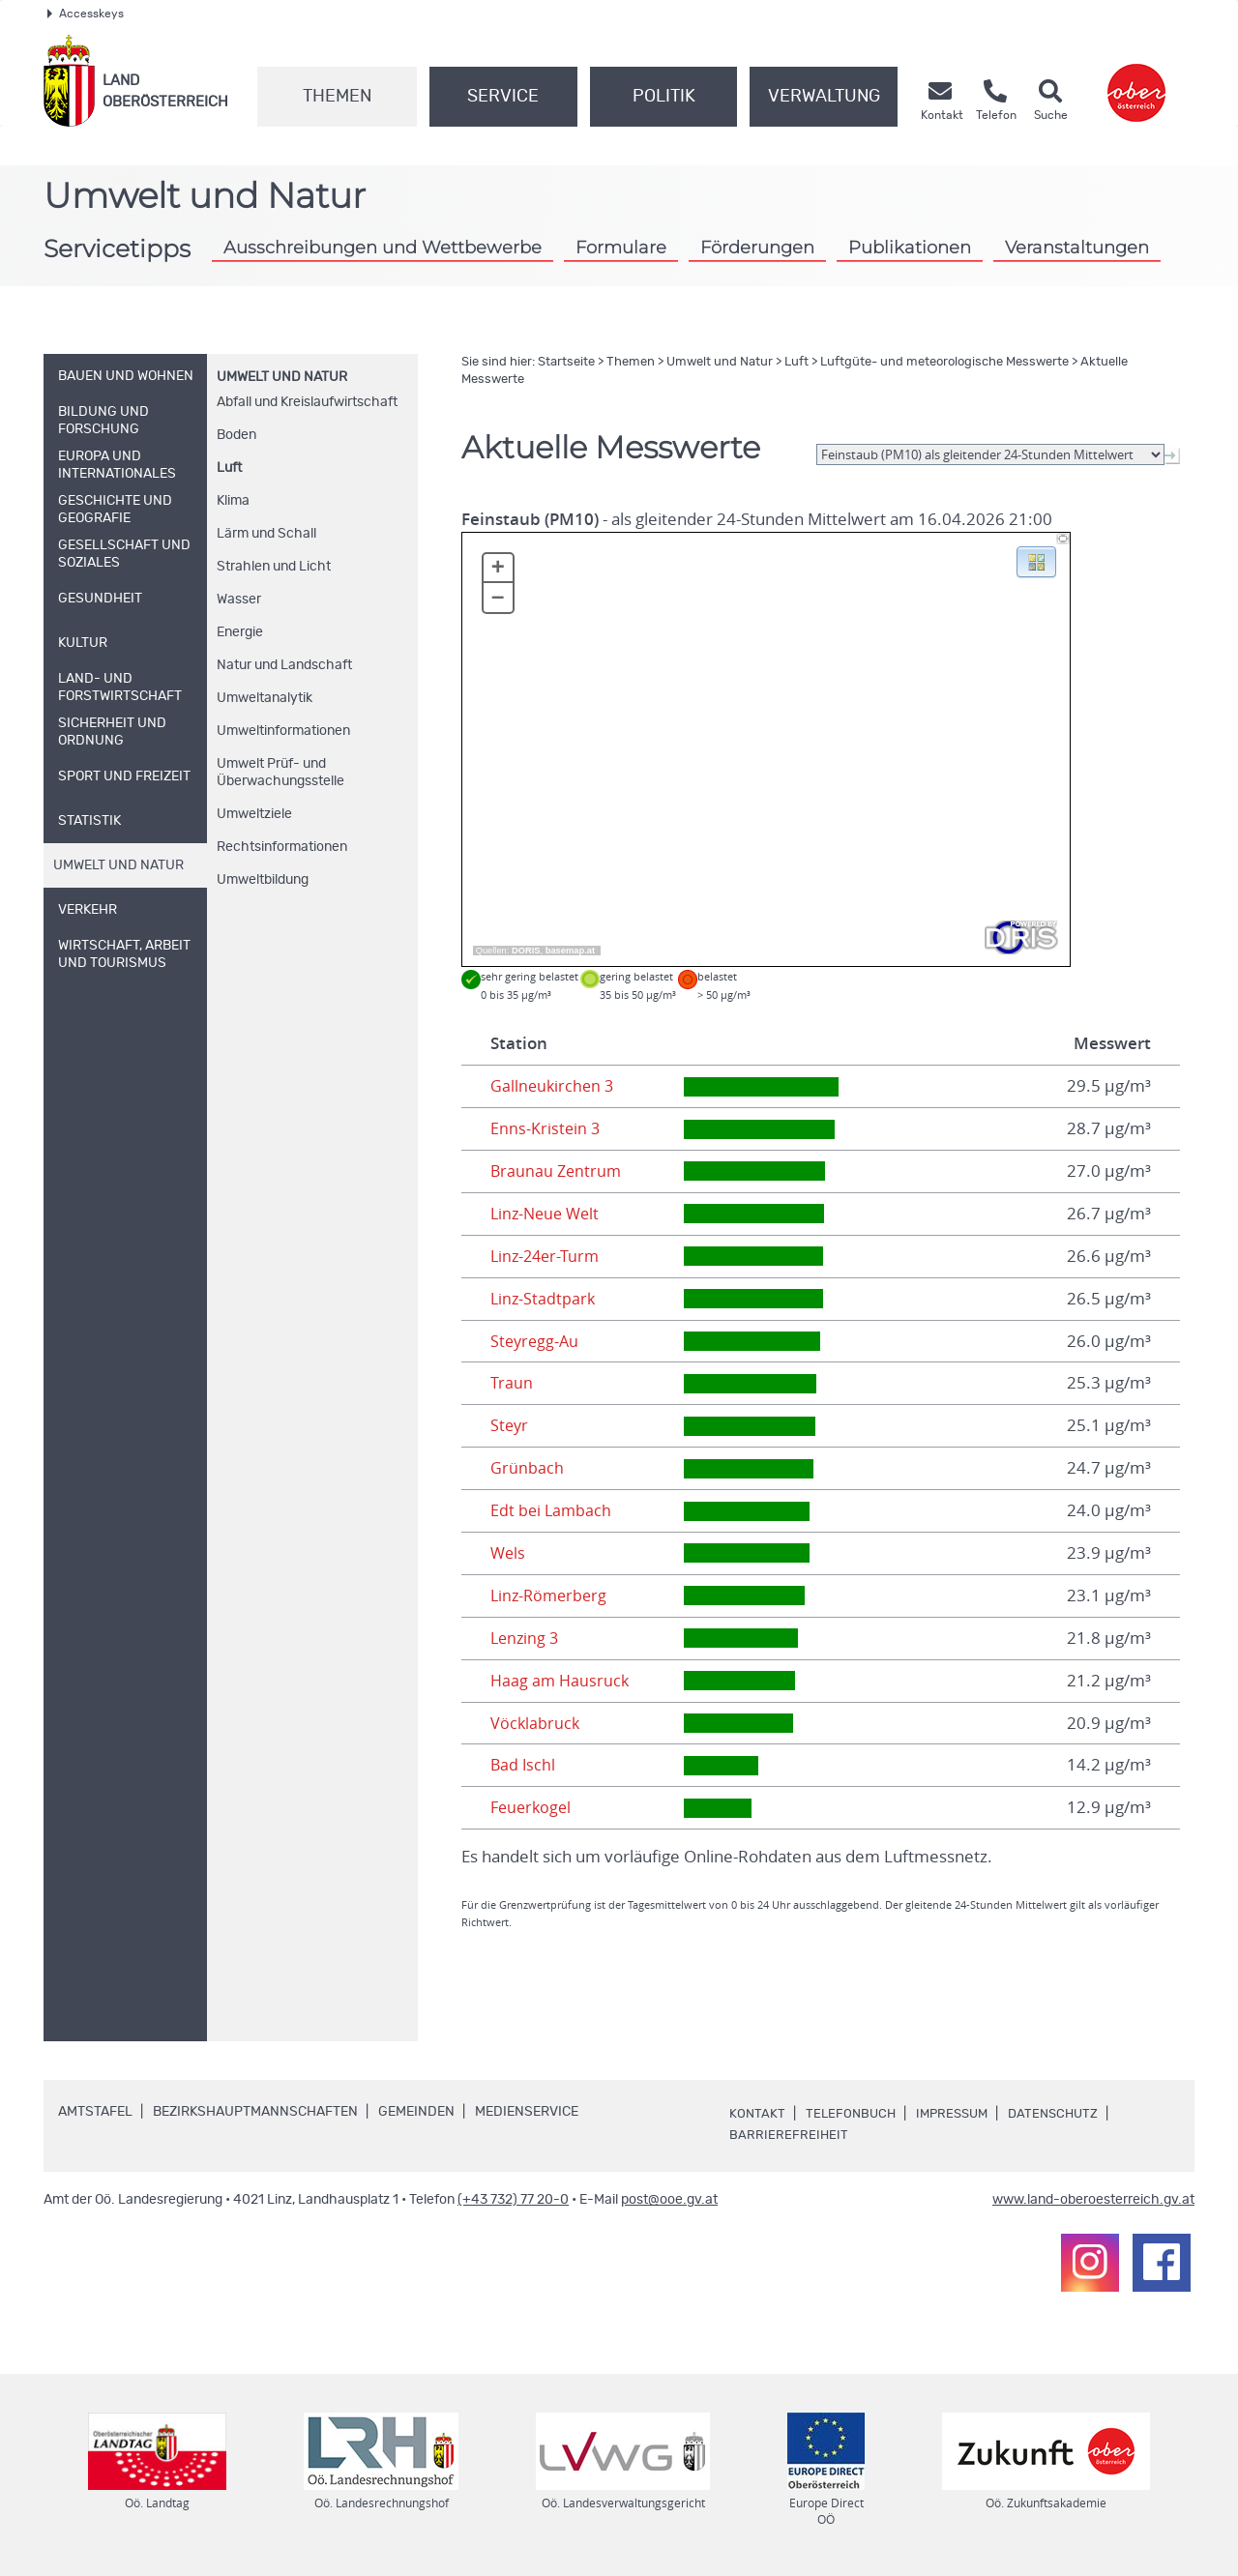  Describe the element at coordinates (789, 2135) in the screenshot. I see `Barrierefreiheit` at that location.